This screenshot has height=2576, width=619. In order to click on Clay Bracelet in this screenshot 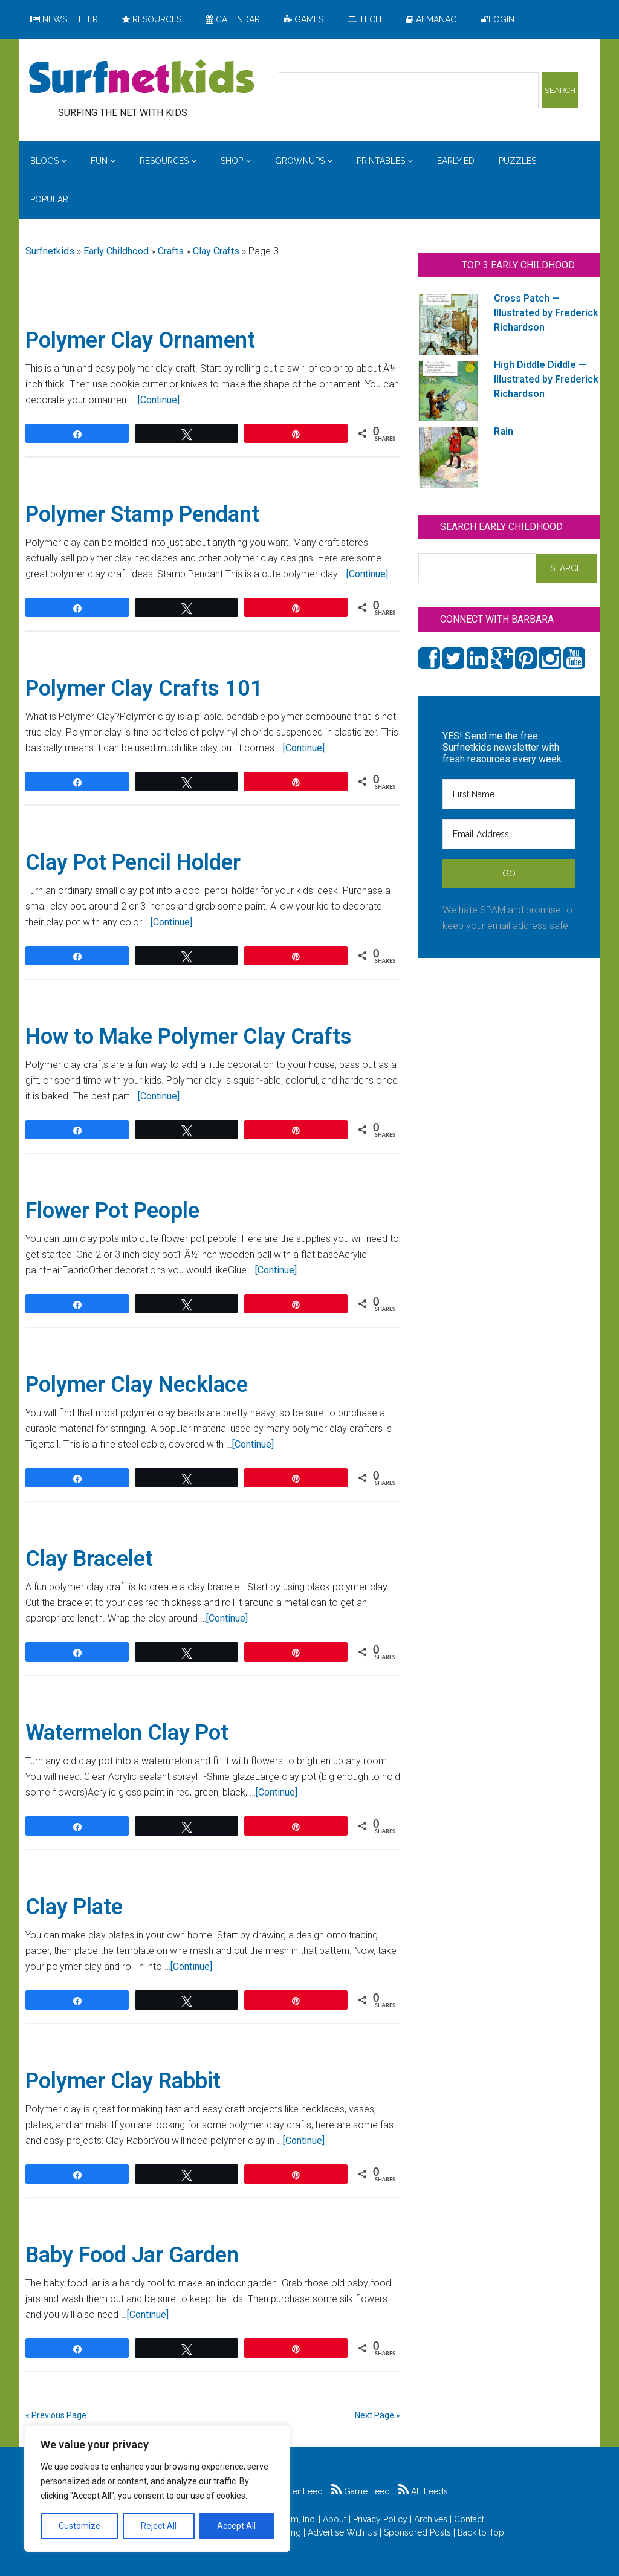, I will do `click(89, 1558)`.